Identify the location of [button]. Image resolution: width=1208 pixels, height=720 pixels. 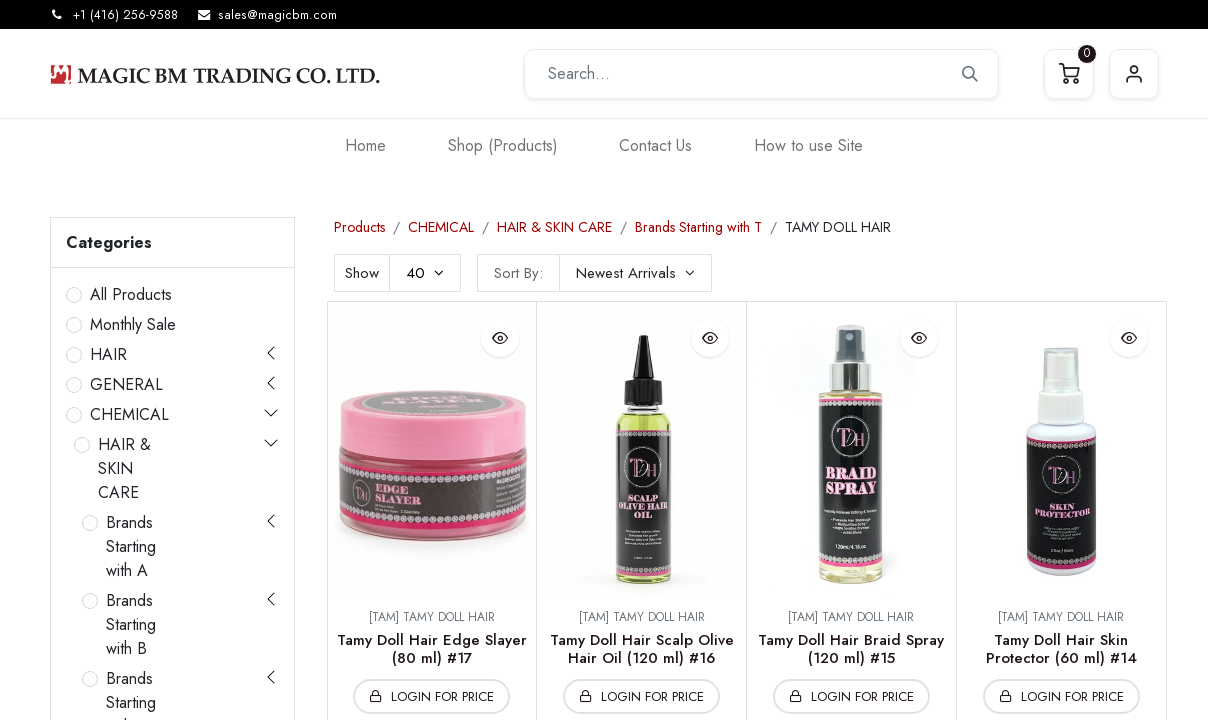
(635, 273).